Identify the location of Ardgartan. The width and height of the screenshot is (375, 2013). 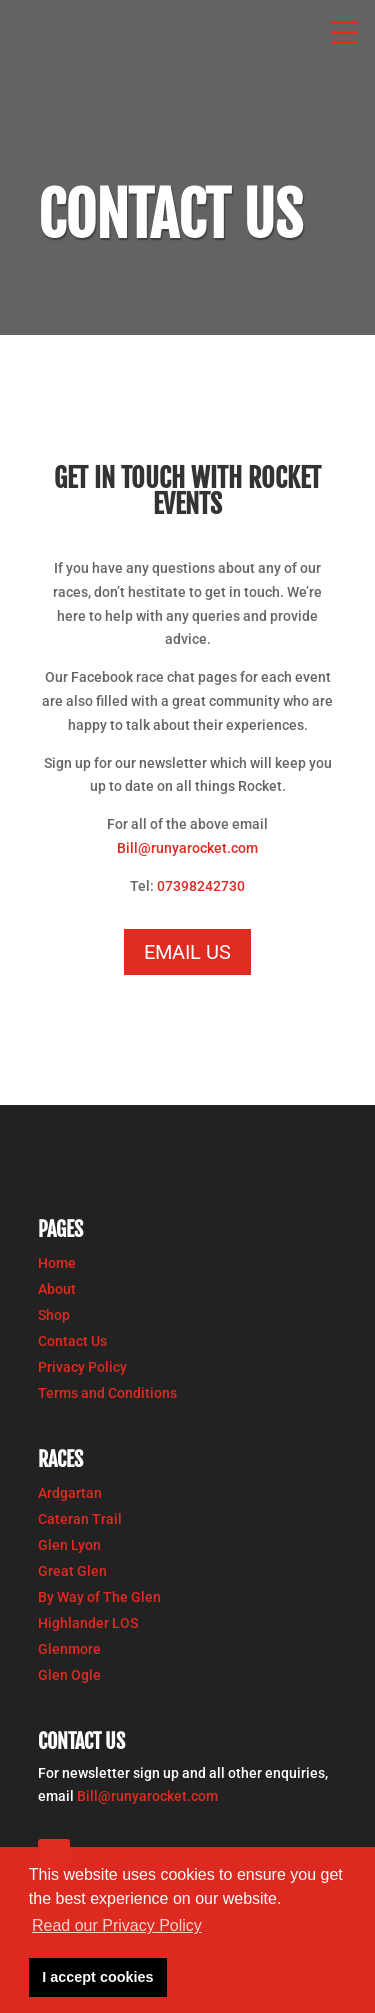
(70, 1493).